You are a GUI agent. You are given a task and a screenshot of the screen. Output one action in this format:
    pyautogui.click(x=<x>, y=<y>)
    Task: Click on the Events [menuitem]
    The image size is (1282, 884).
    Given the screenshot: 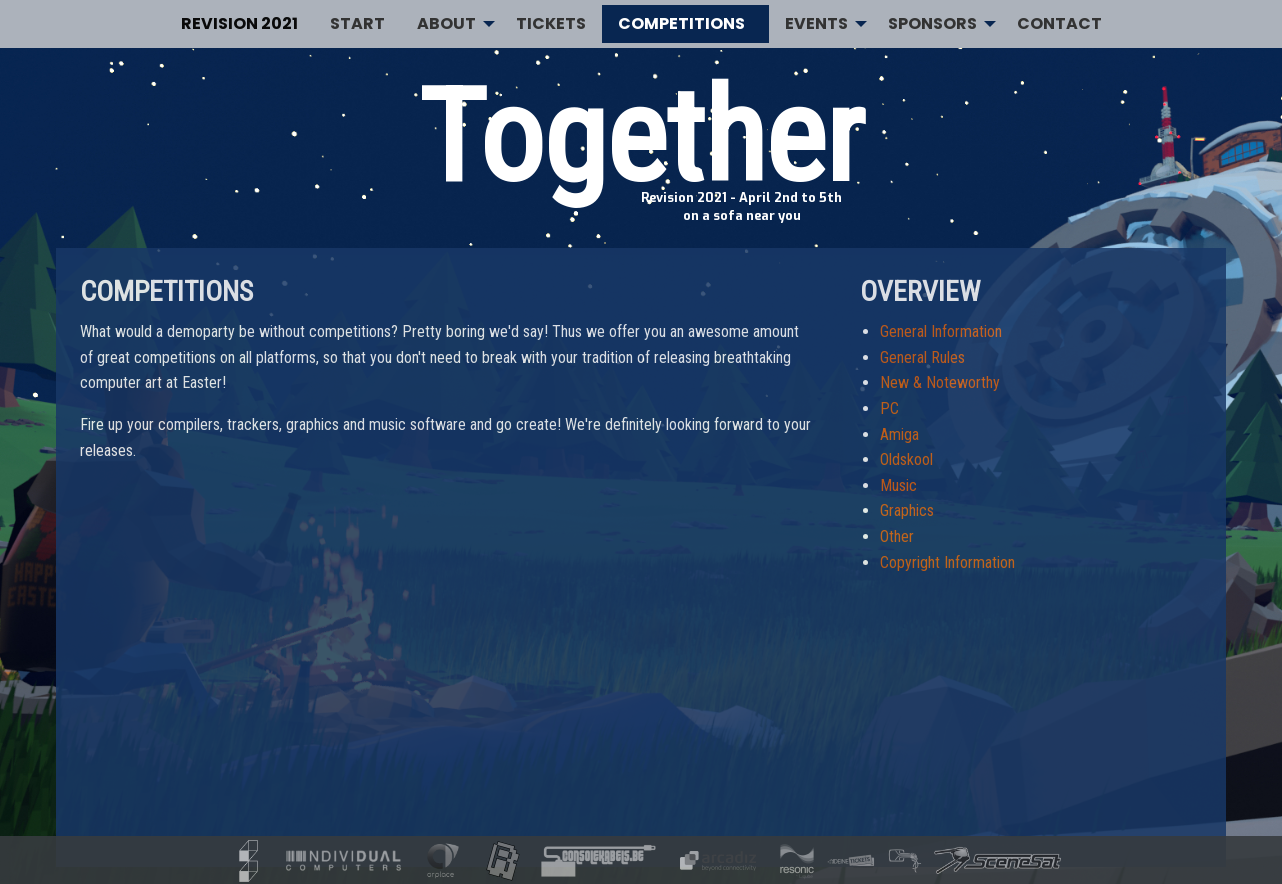 What is the action you would take?
    pyautogui.click(x=816, y=23)
    